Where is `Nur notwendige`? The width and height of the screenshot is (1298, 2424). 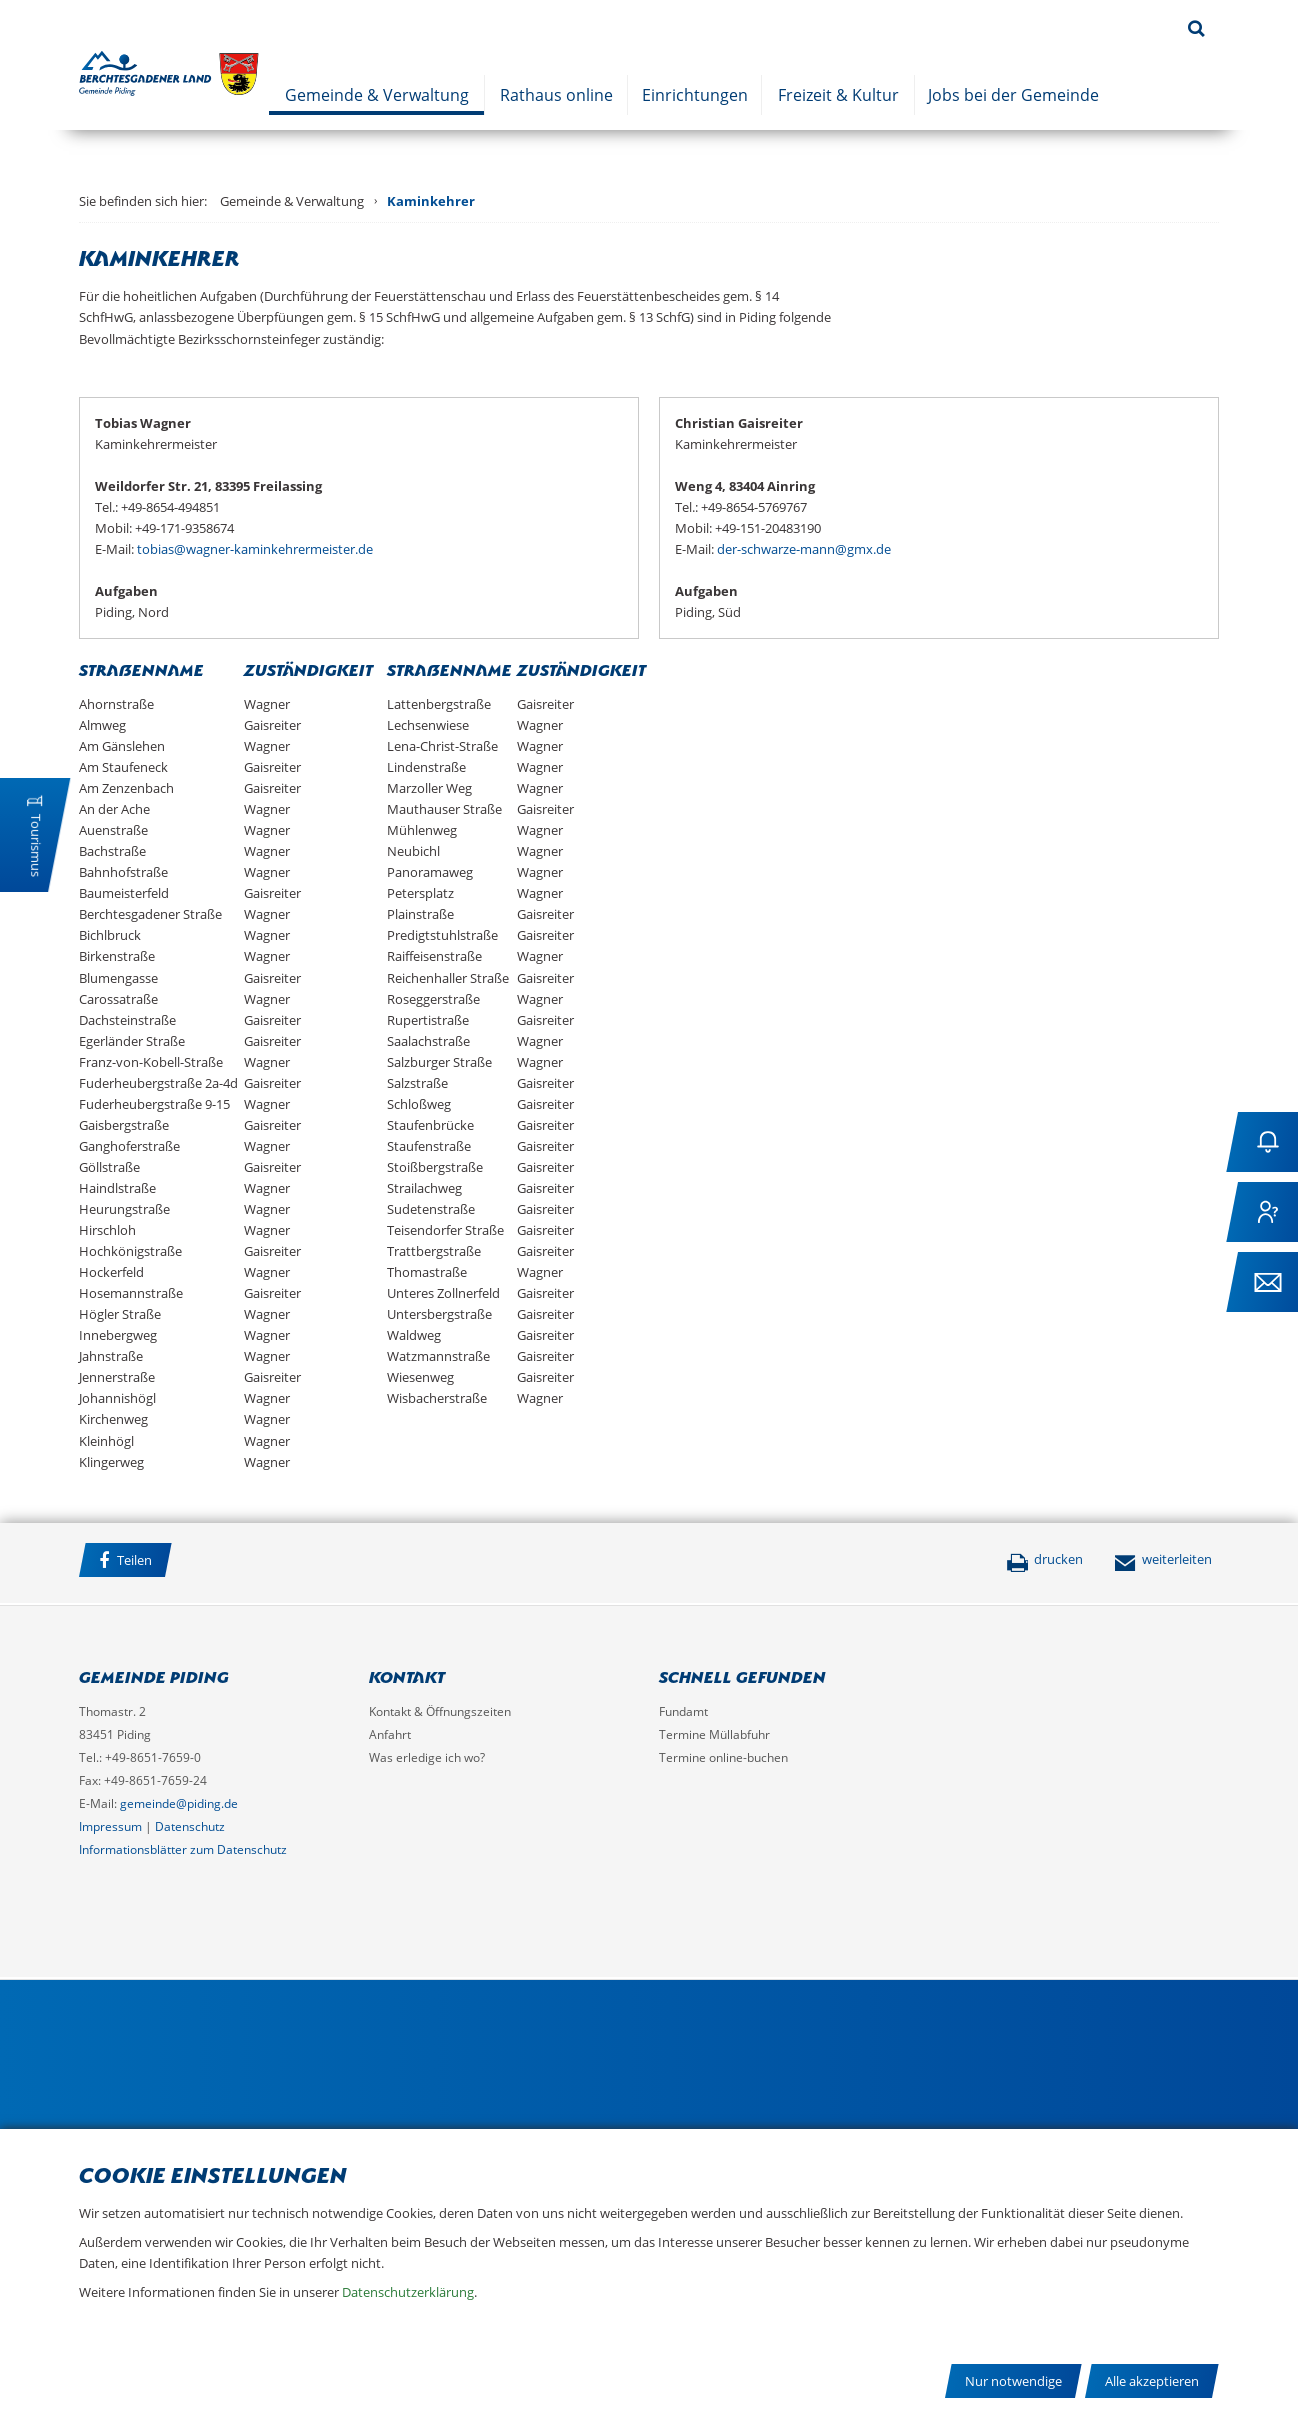
Nur notwendige is located at coordinates (1013, 2381).